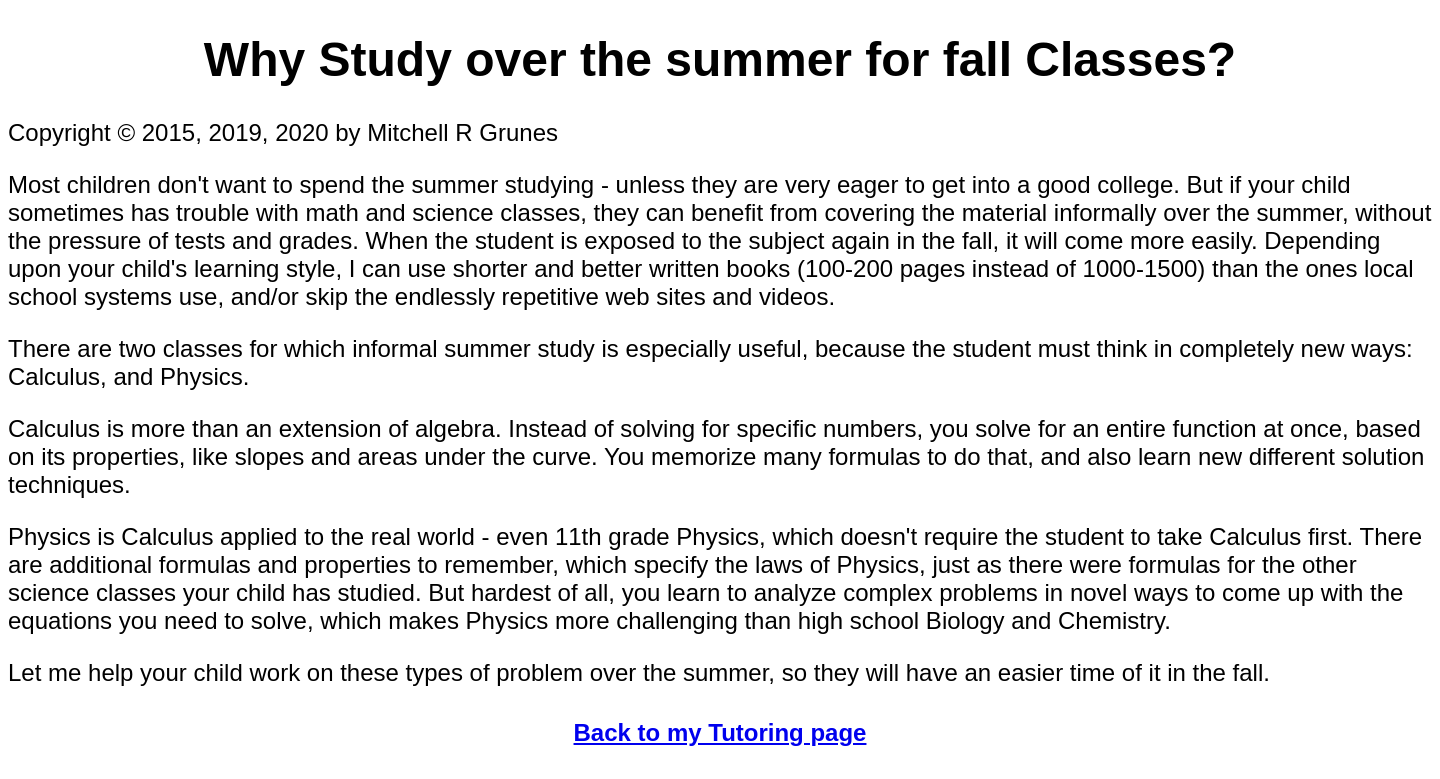 This screenshot has width=1440, height=779. Describe the element at coordinates (720, 732) in the screenshot. I see `Back to my Tutoring page` at that location.